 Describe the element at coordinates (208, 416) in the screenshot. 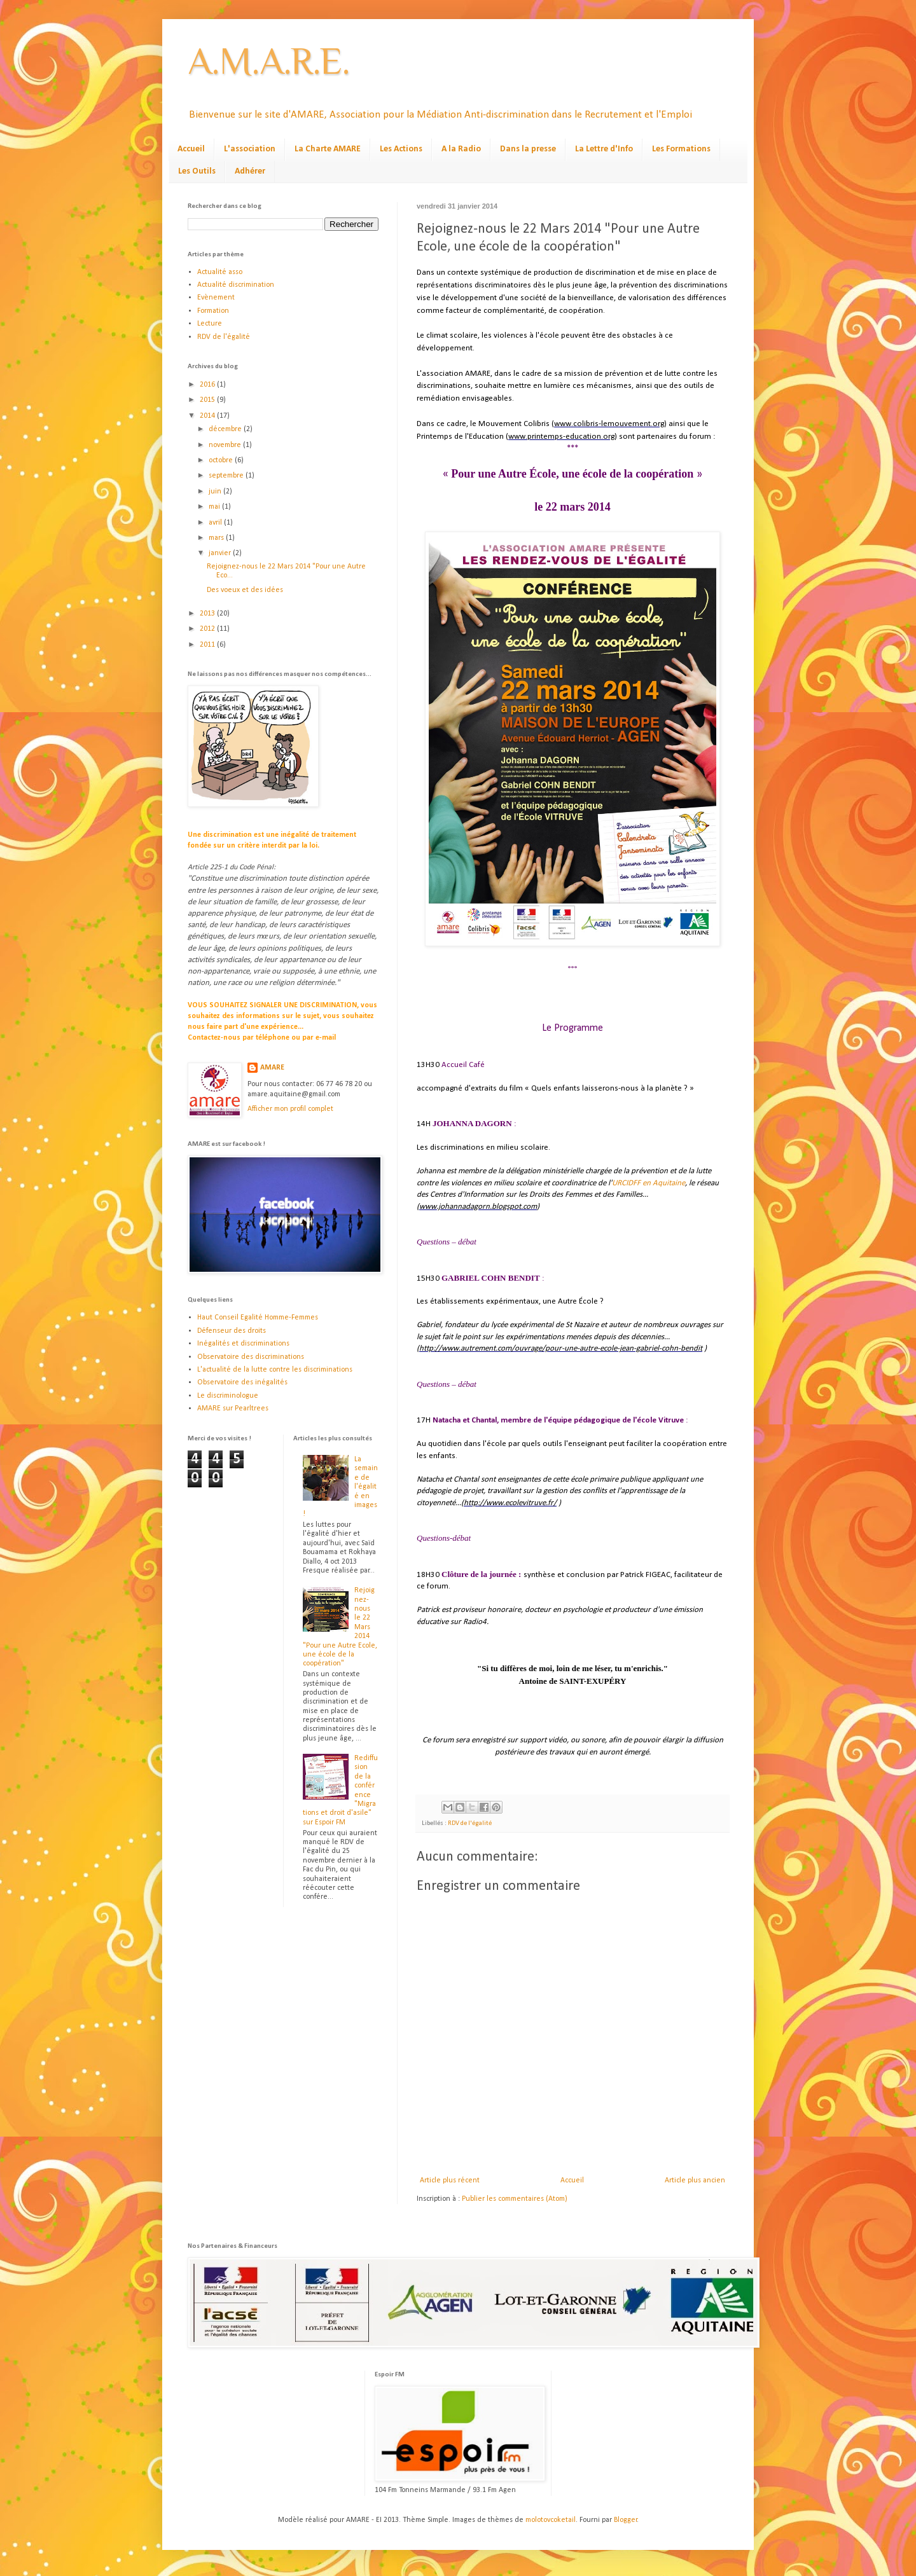

I see `2014` at that location.